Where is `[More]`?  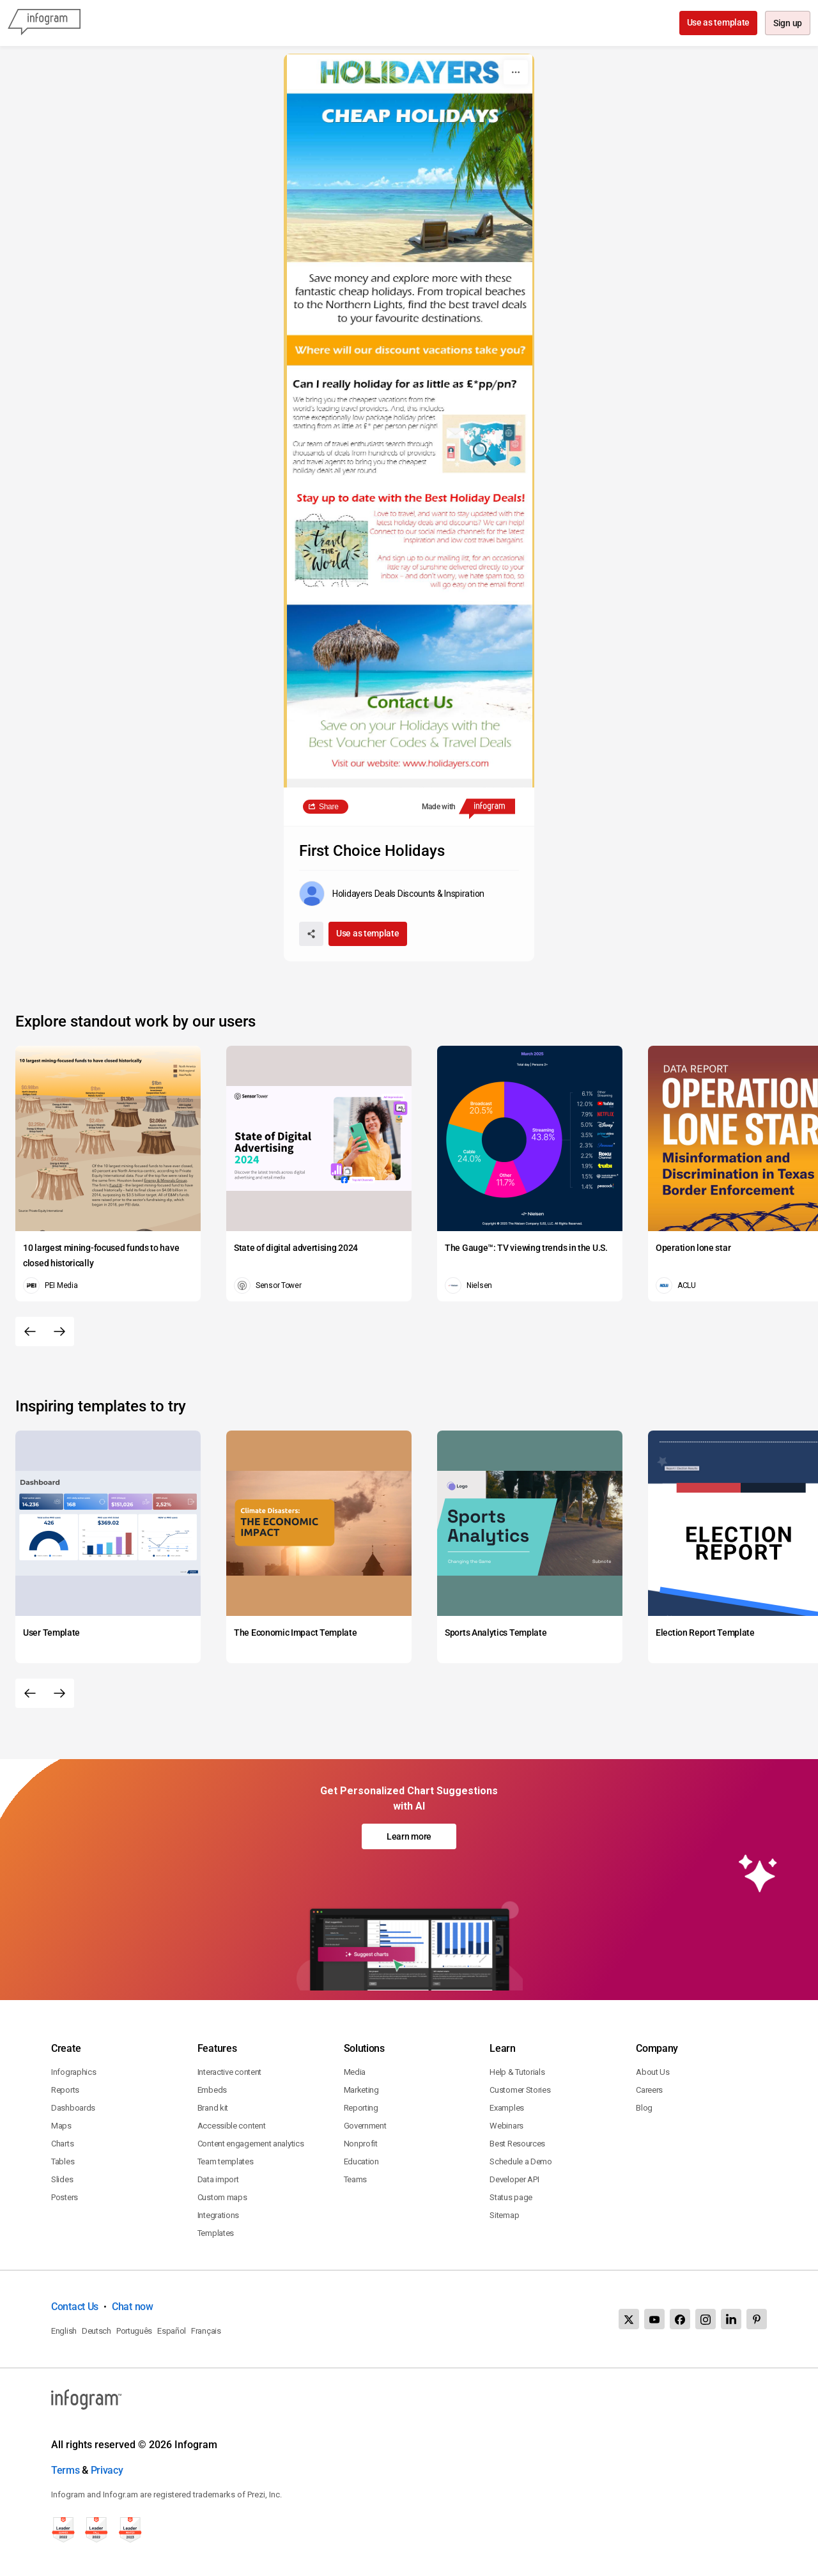 [More] is located at coordinates (516, 72).